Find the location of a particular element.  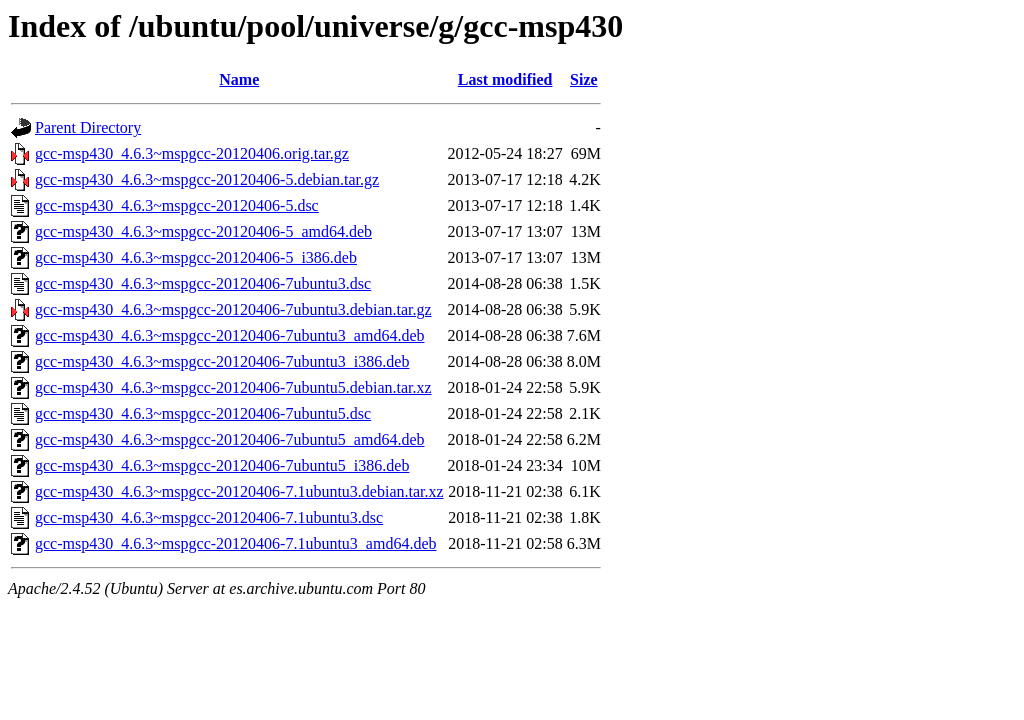

Last modified is located at coordinates (505, 79).